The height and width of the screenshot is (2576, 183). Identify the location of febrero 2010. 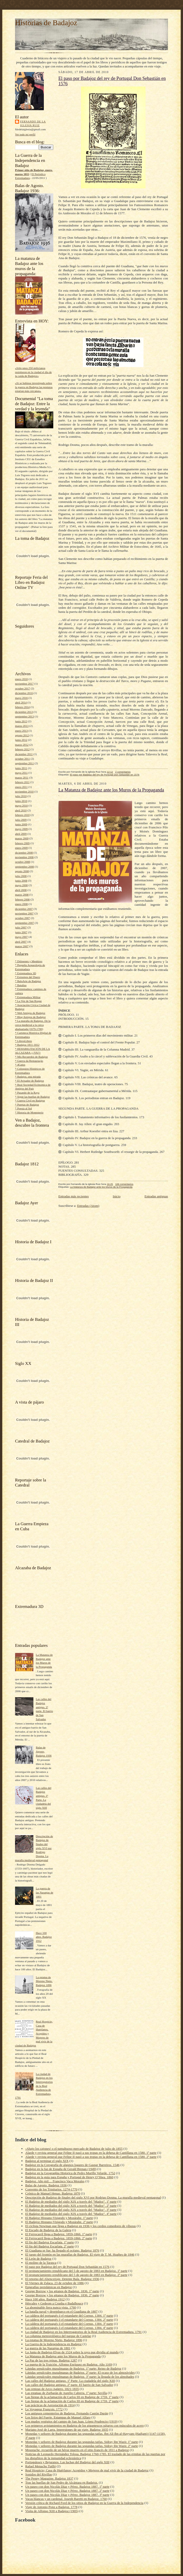
(22, 814).